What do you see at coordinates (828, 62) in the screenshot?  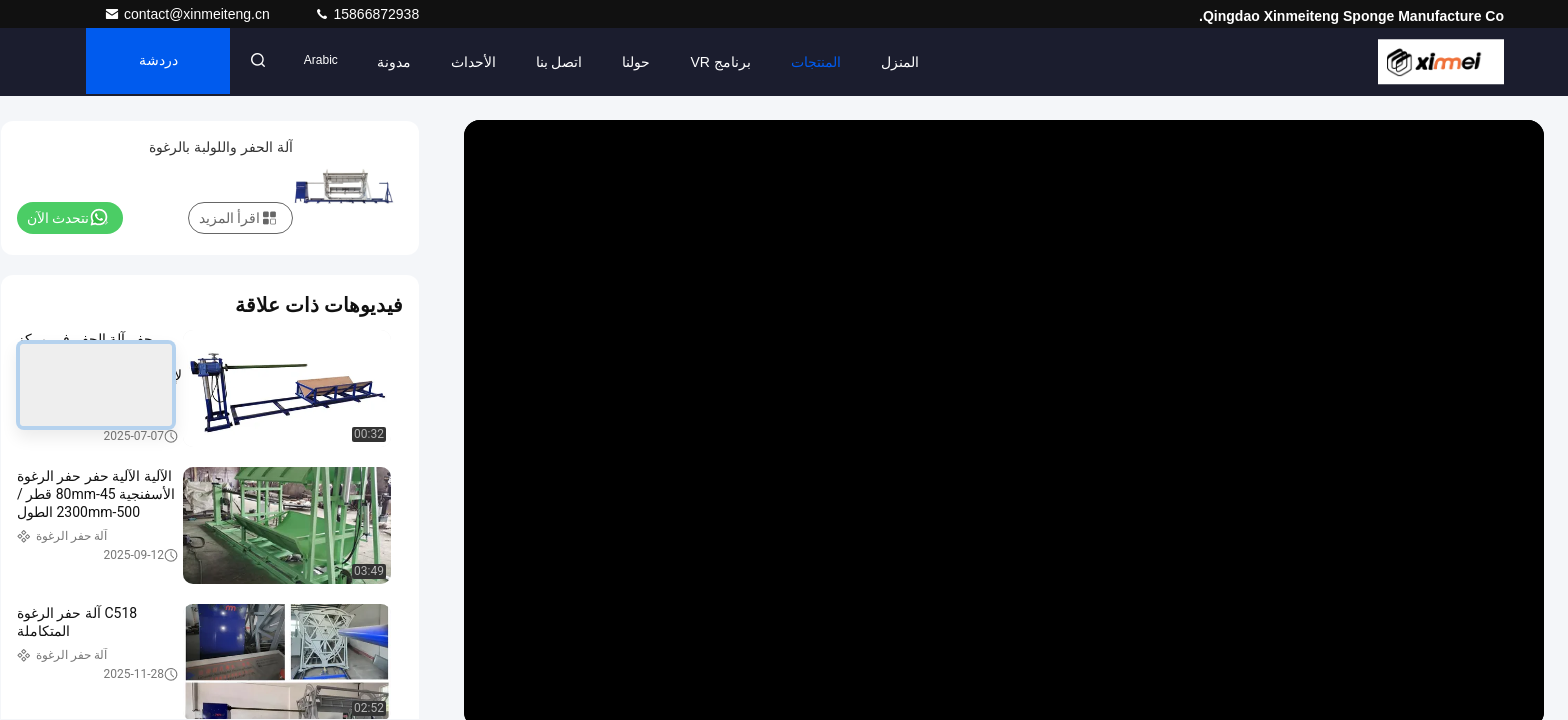 I see `المنتجات` at bounding box center [828, 62].